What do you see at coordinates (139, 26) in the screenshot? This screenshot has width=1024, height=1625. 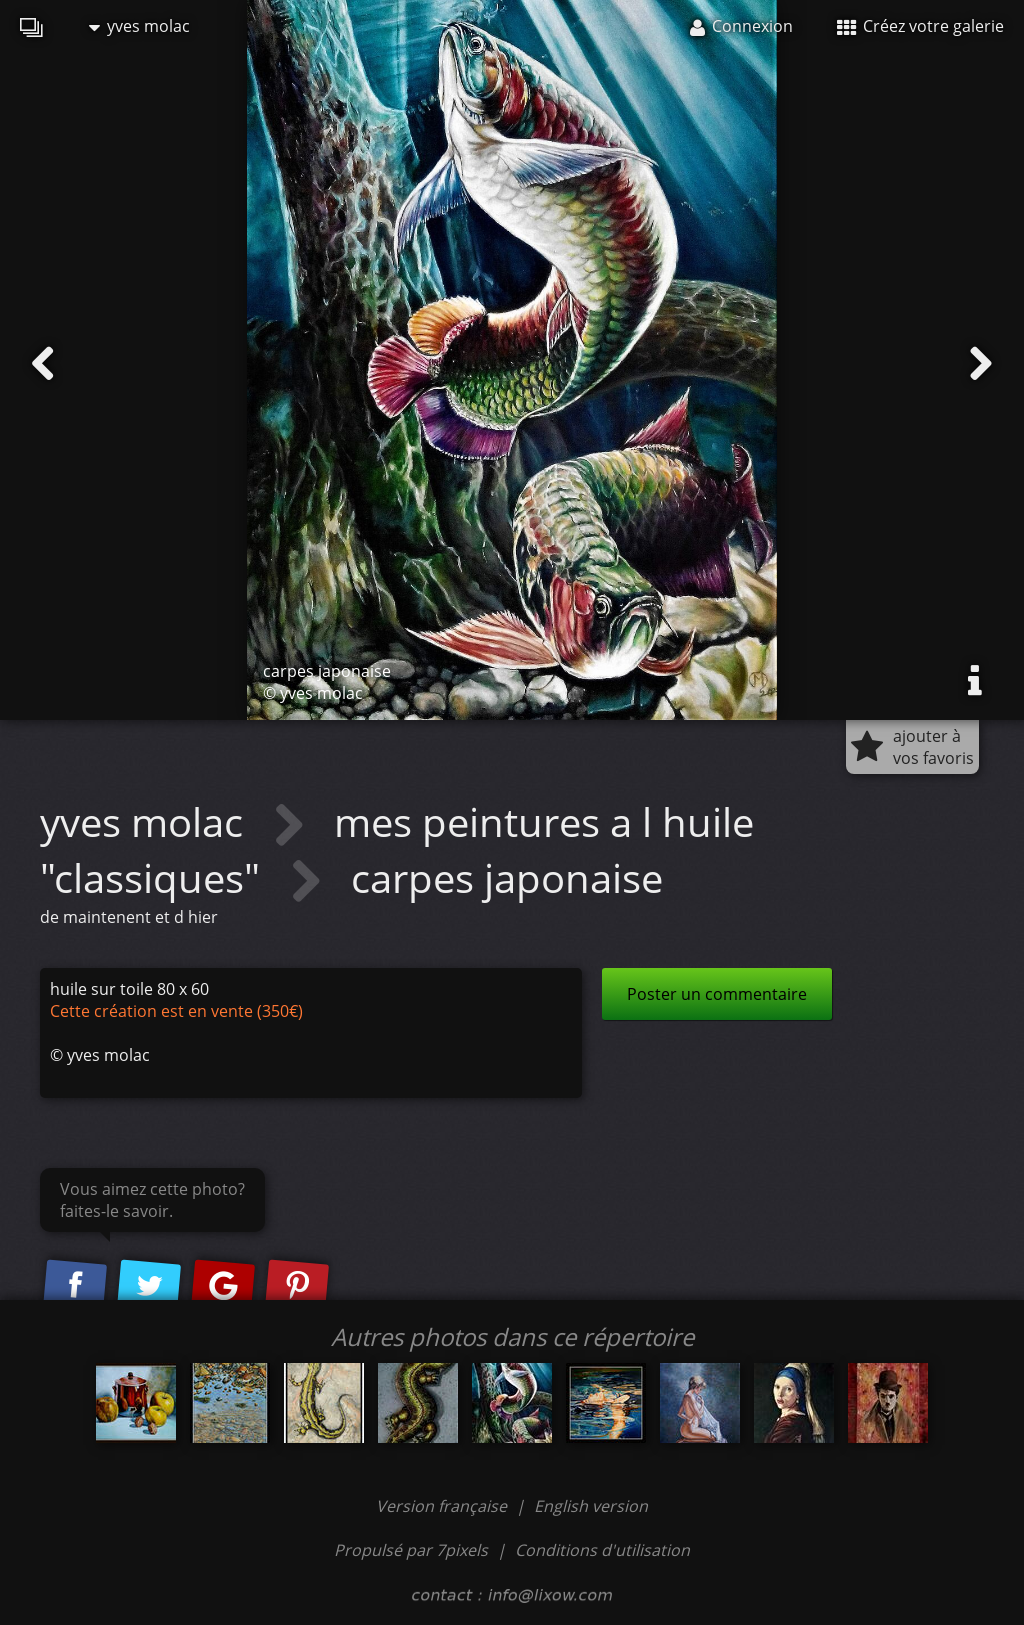 I see `yves molac` at bounding box center [139, 26].